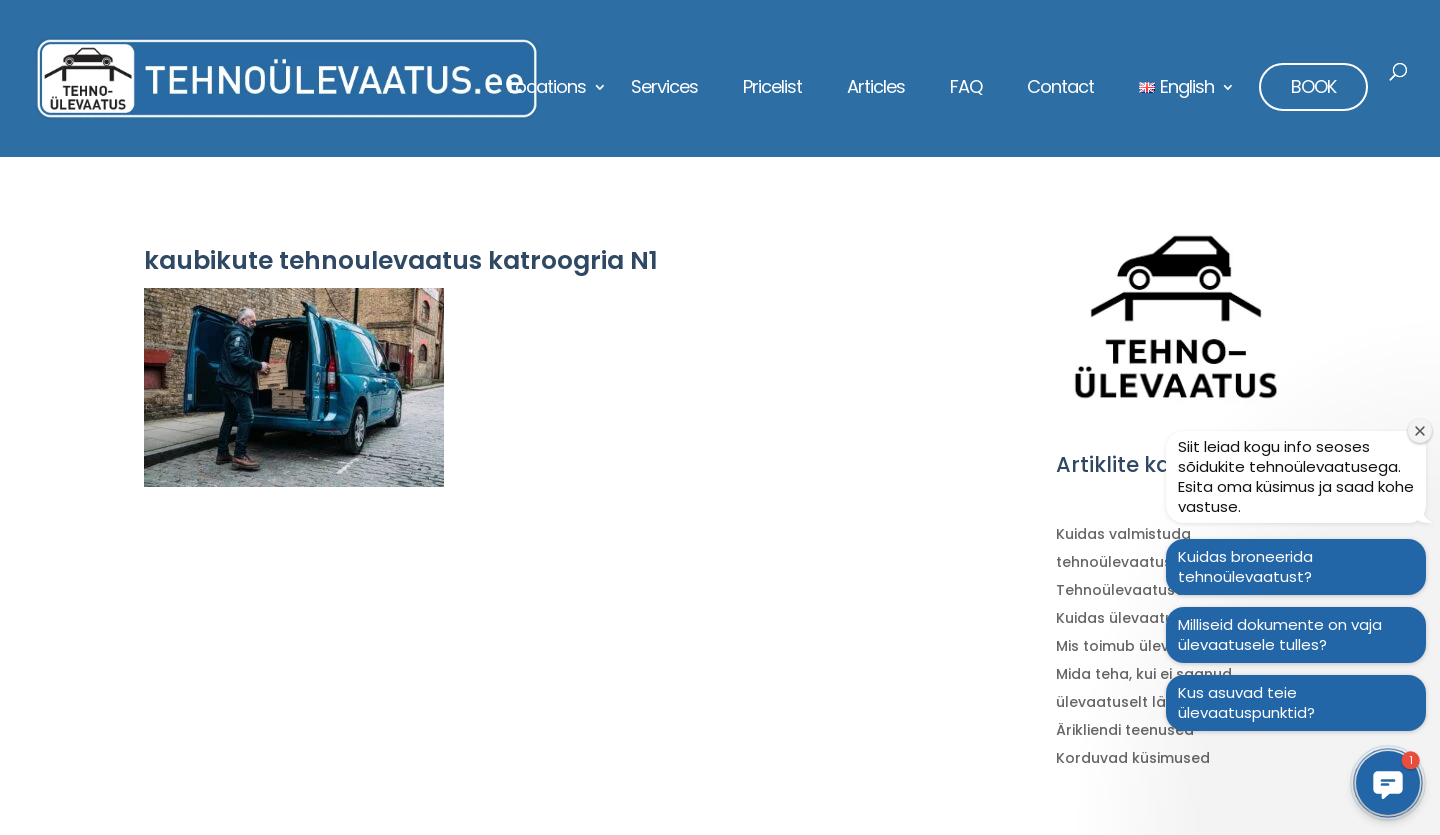 This screenshot has height=835, width=1440. Describe the element at coordinates (876, 89) in the screenshot. I see `Articles` at that location.